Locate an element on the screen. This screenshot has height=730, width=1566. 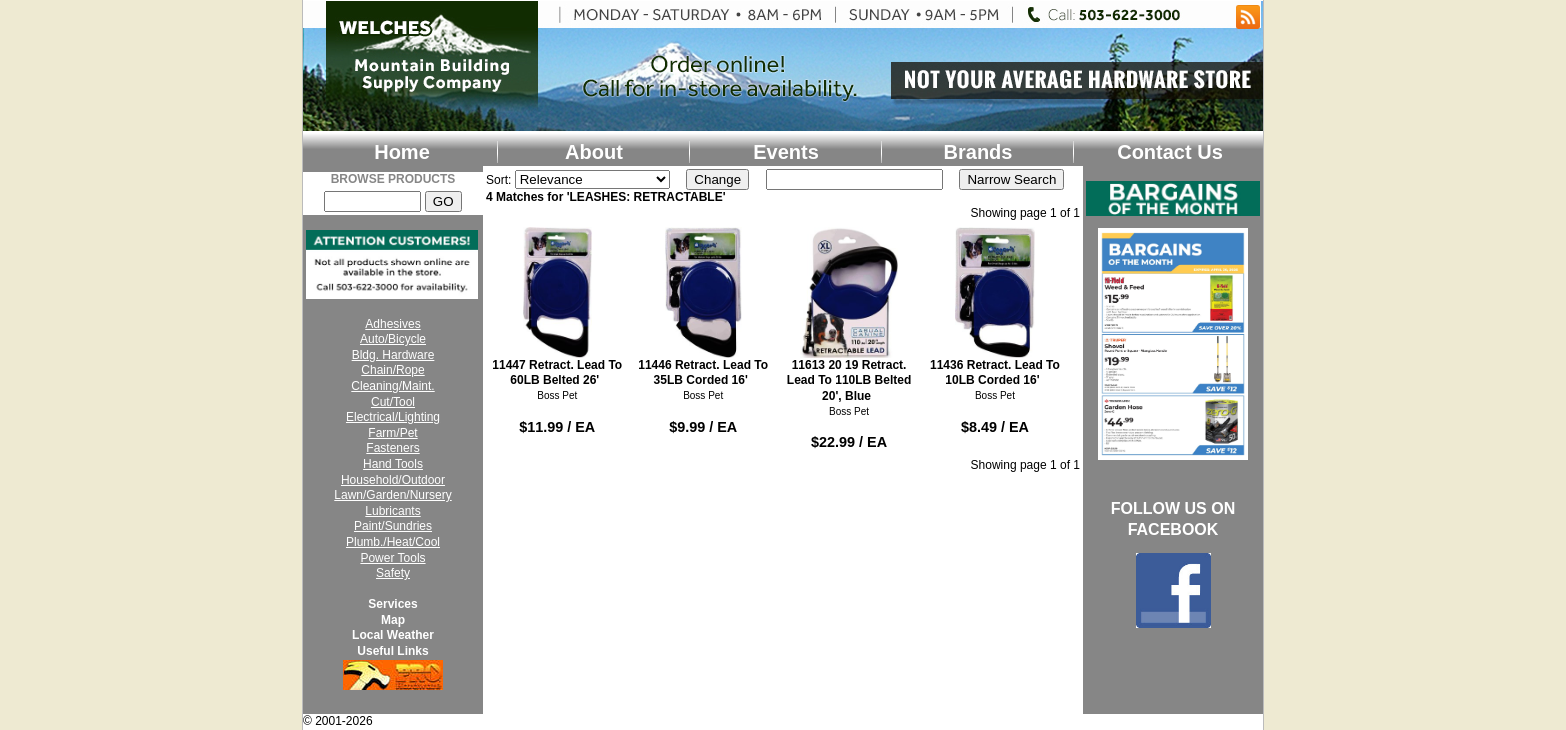
Household/Outdoor is located at coordinates (393, 480).